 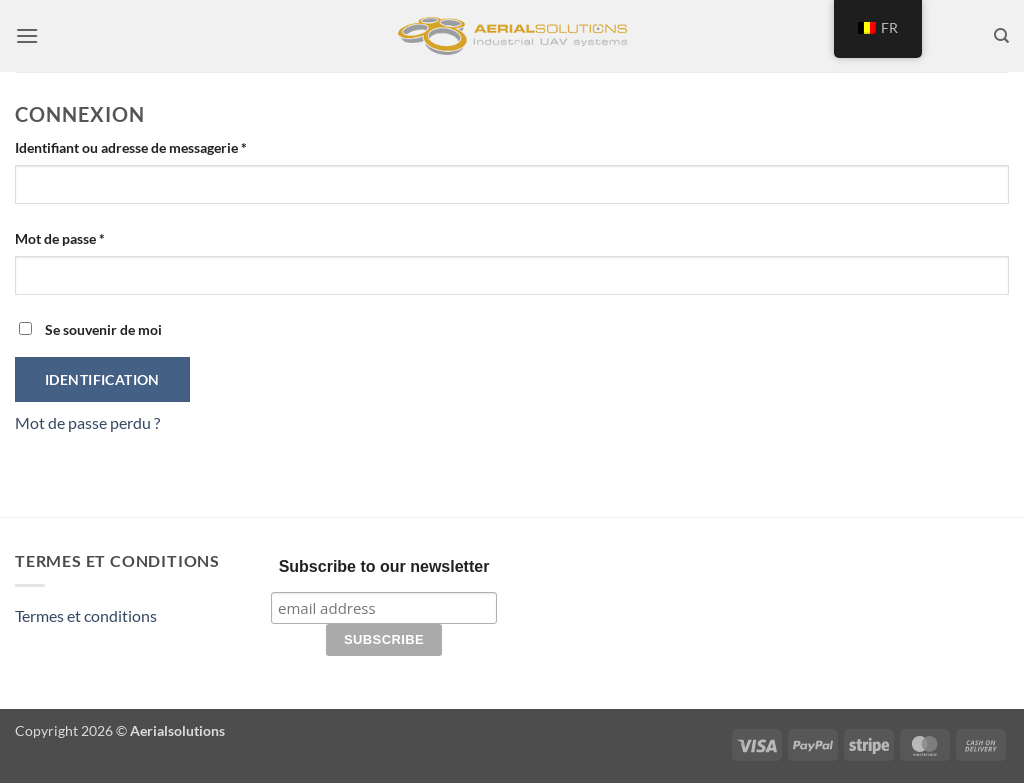 I want to click on [button], so click(x=27, y=35).